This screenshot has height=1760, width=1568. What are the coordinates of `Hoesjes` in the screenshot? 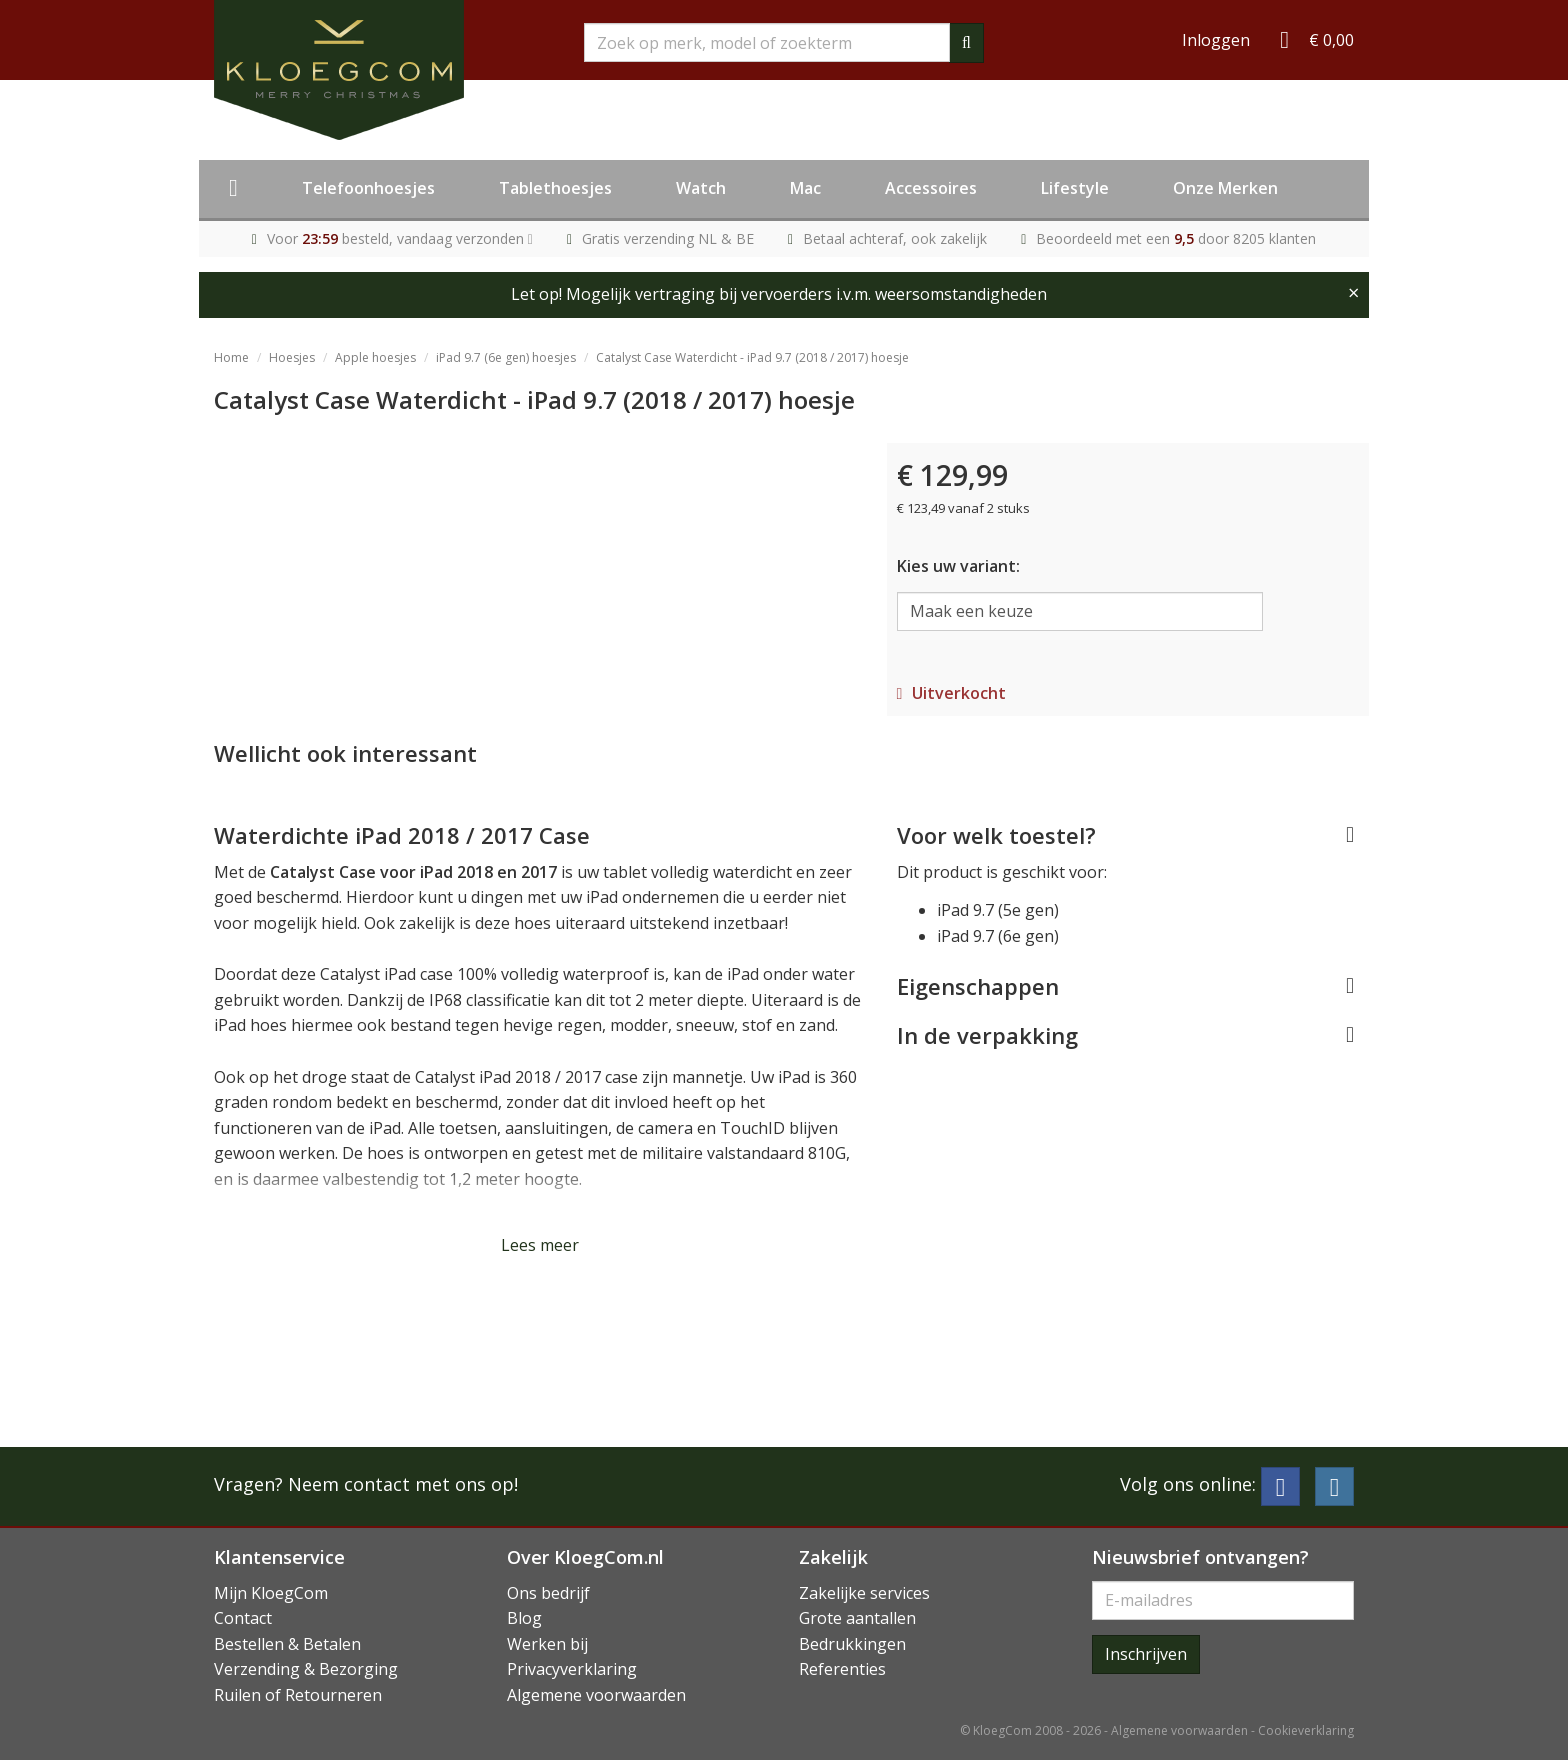 It's located at (292, 357).